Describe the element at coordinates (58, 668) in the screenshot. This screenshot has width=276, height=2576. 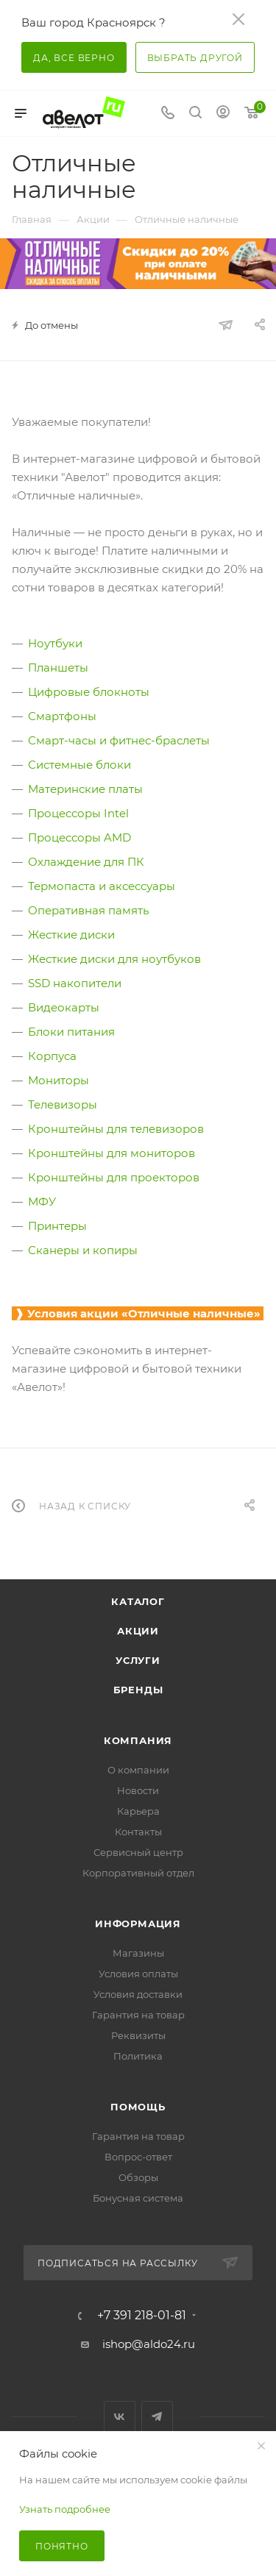
I see `Планшеты` at that location.